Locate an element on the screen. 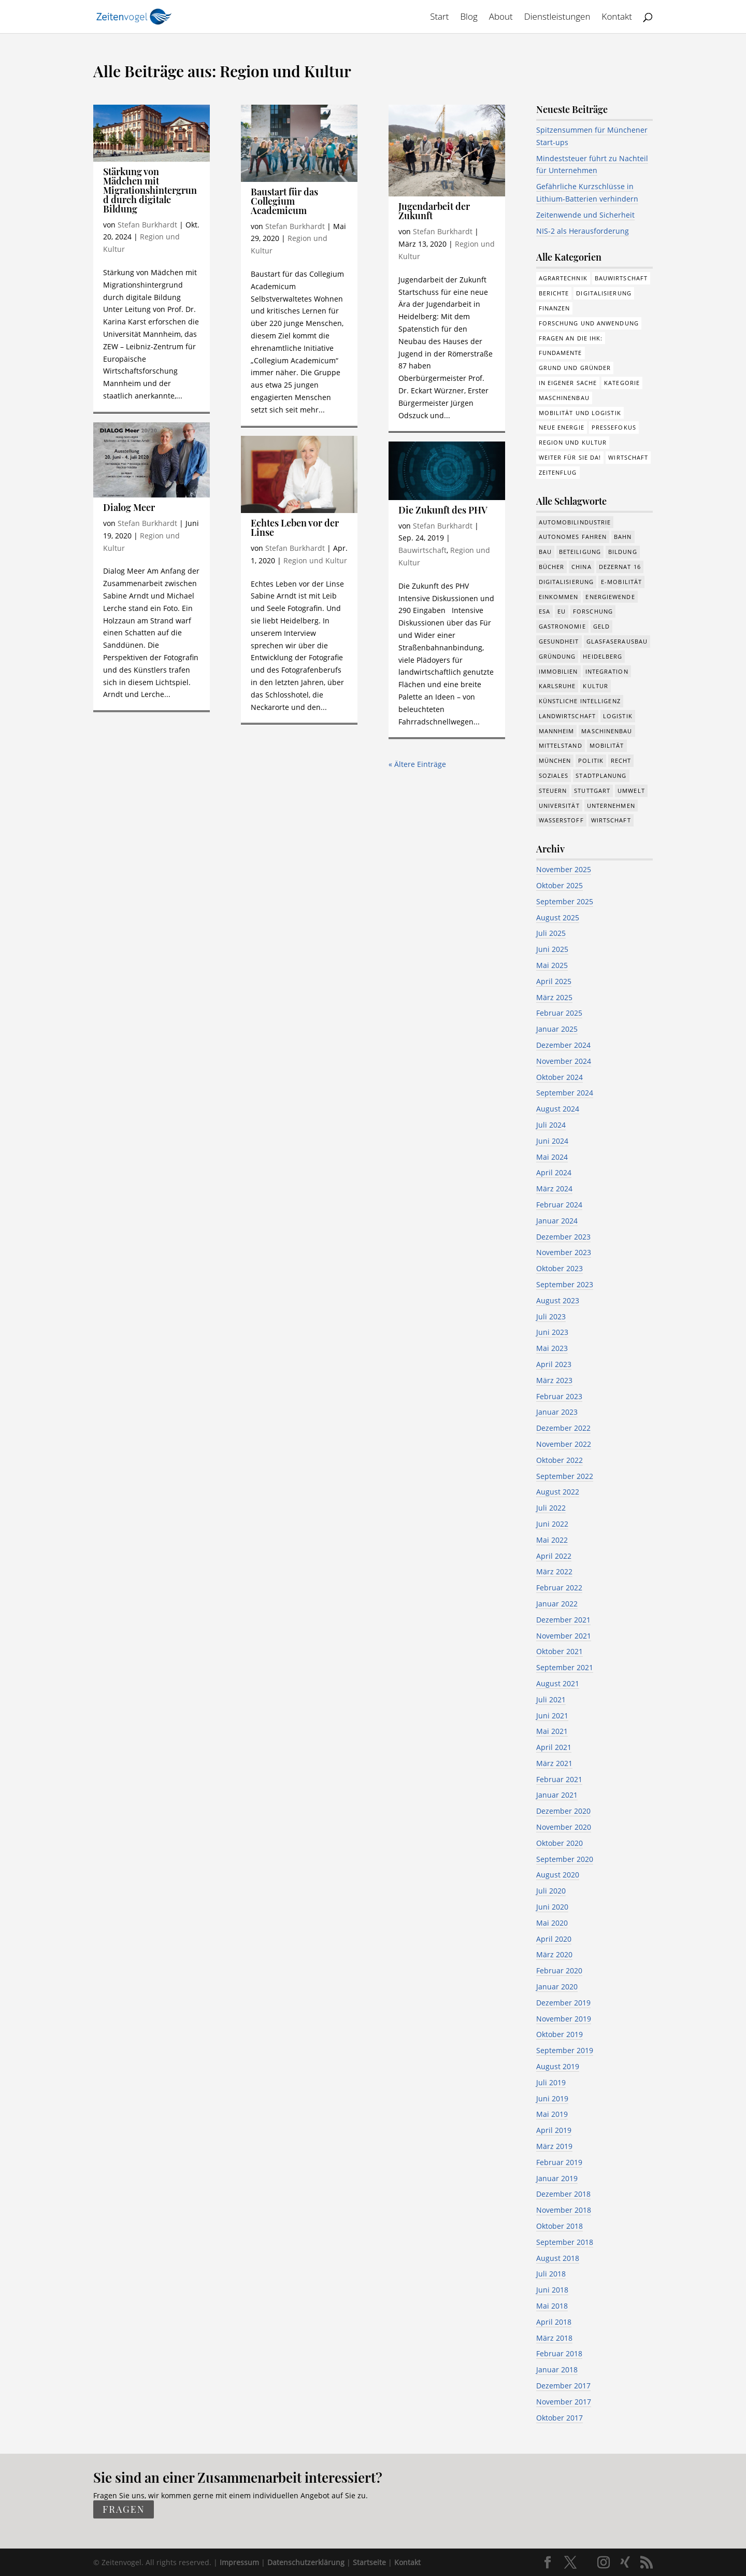 This screenshot has height=2576, width=746. Juli 2025 is located at coordinates (551, 933).